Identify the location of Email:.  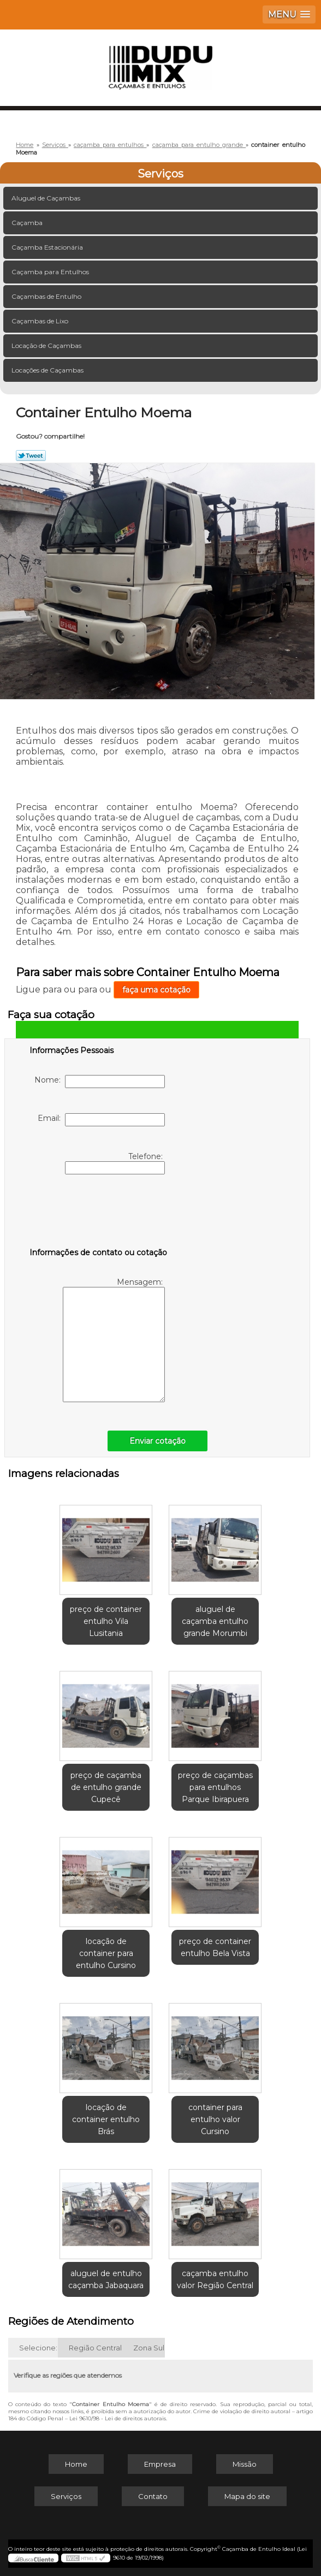
(101, 1119).